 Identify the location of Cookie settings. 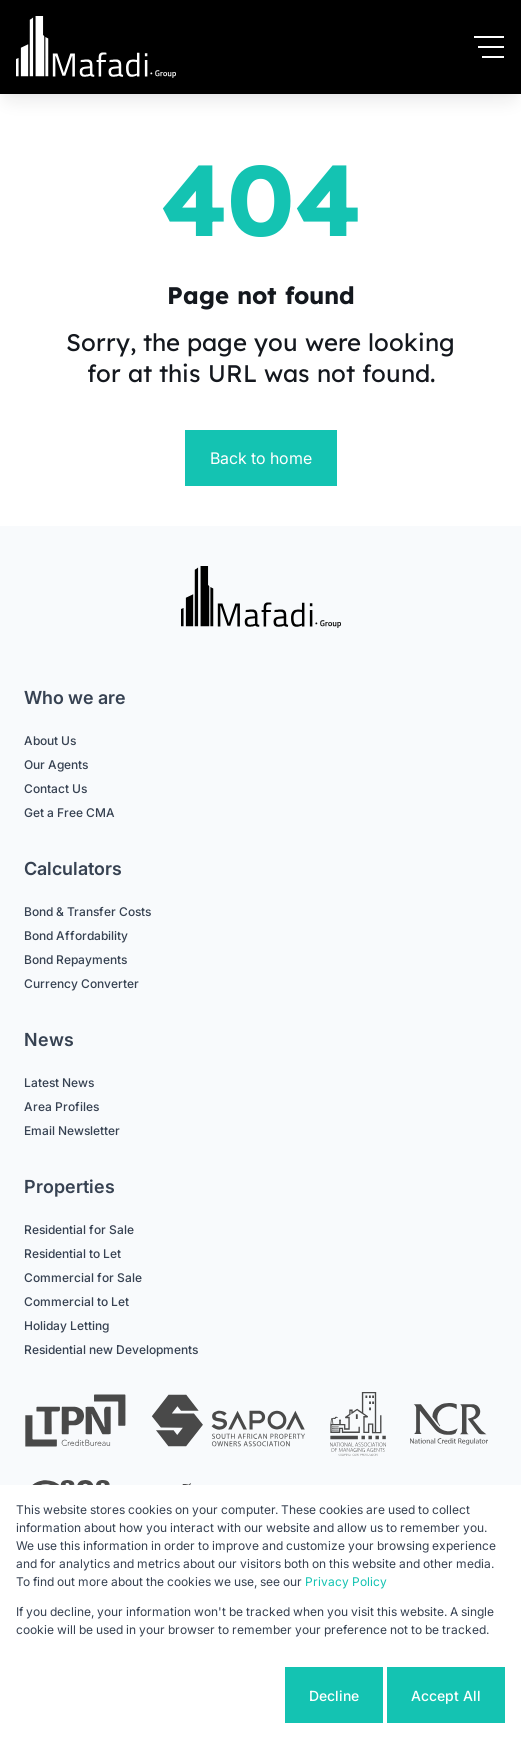
(204, 1695).